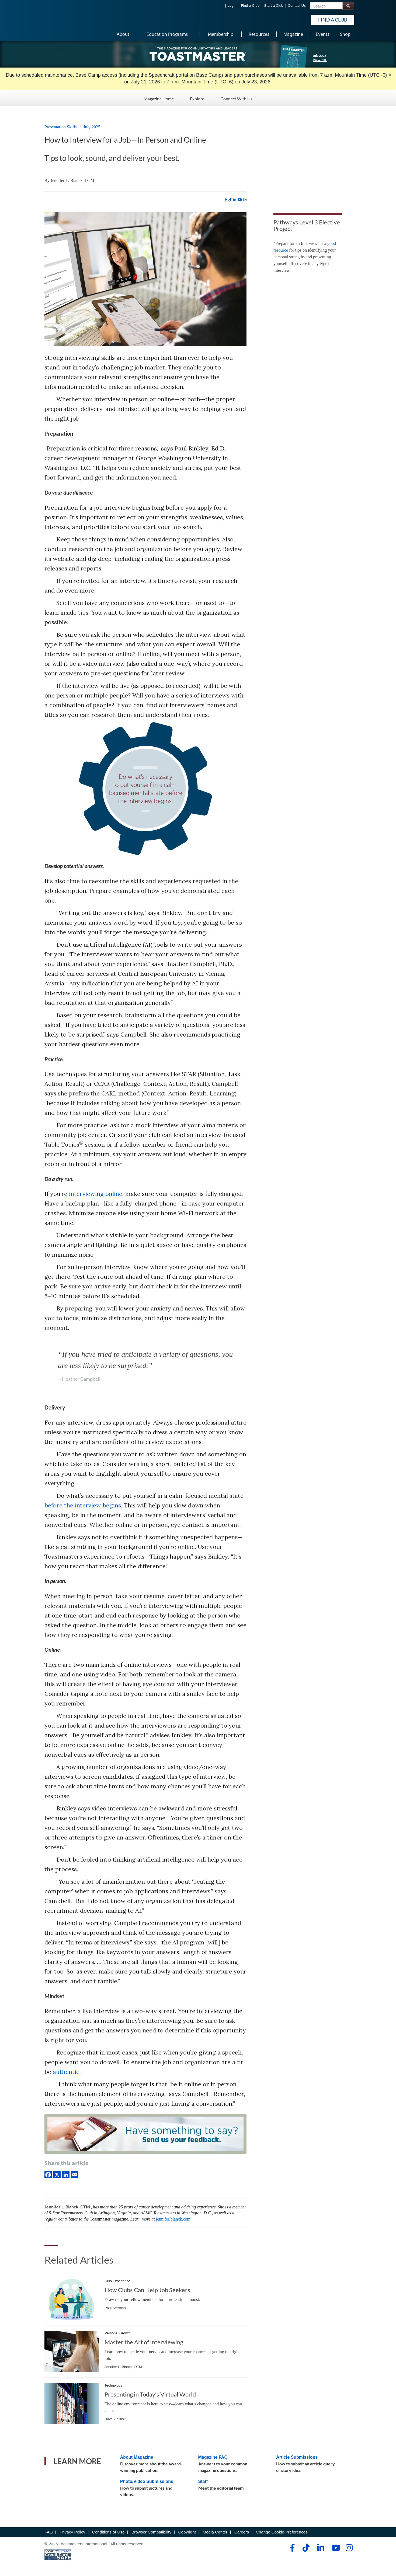 This screenshot has height=2576, width=396. What do you see at coordinates (66, 2174) in the screenshot?
I see `[linkedIn]` at bounding box center [66, 2174].